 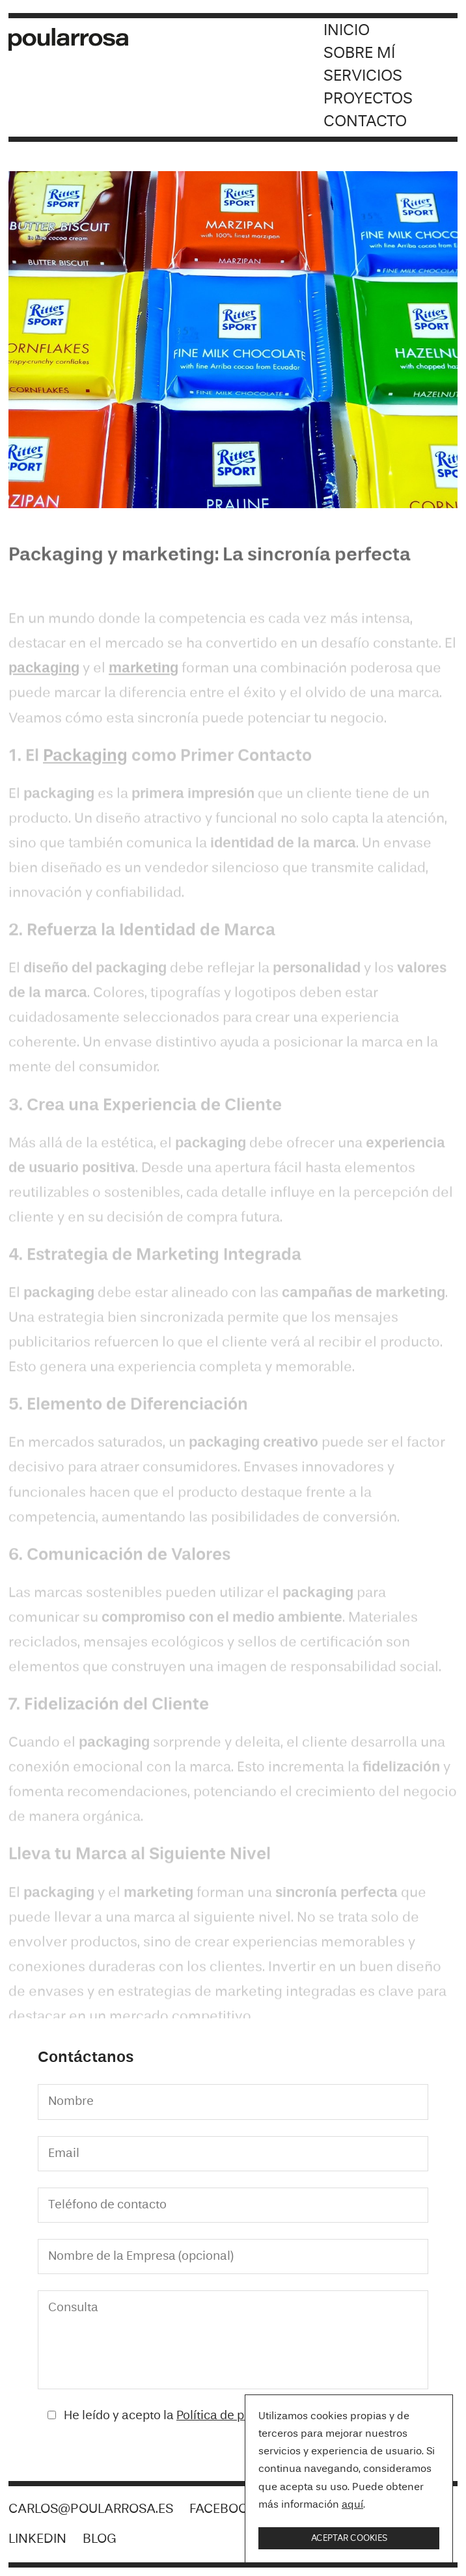 I want to click on Contacto, so click(x=365, y=122).